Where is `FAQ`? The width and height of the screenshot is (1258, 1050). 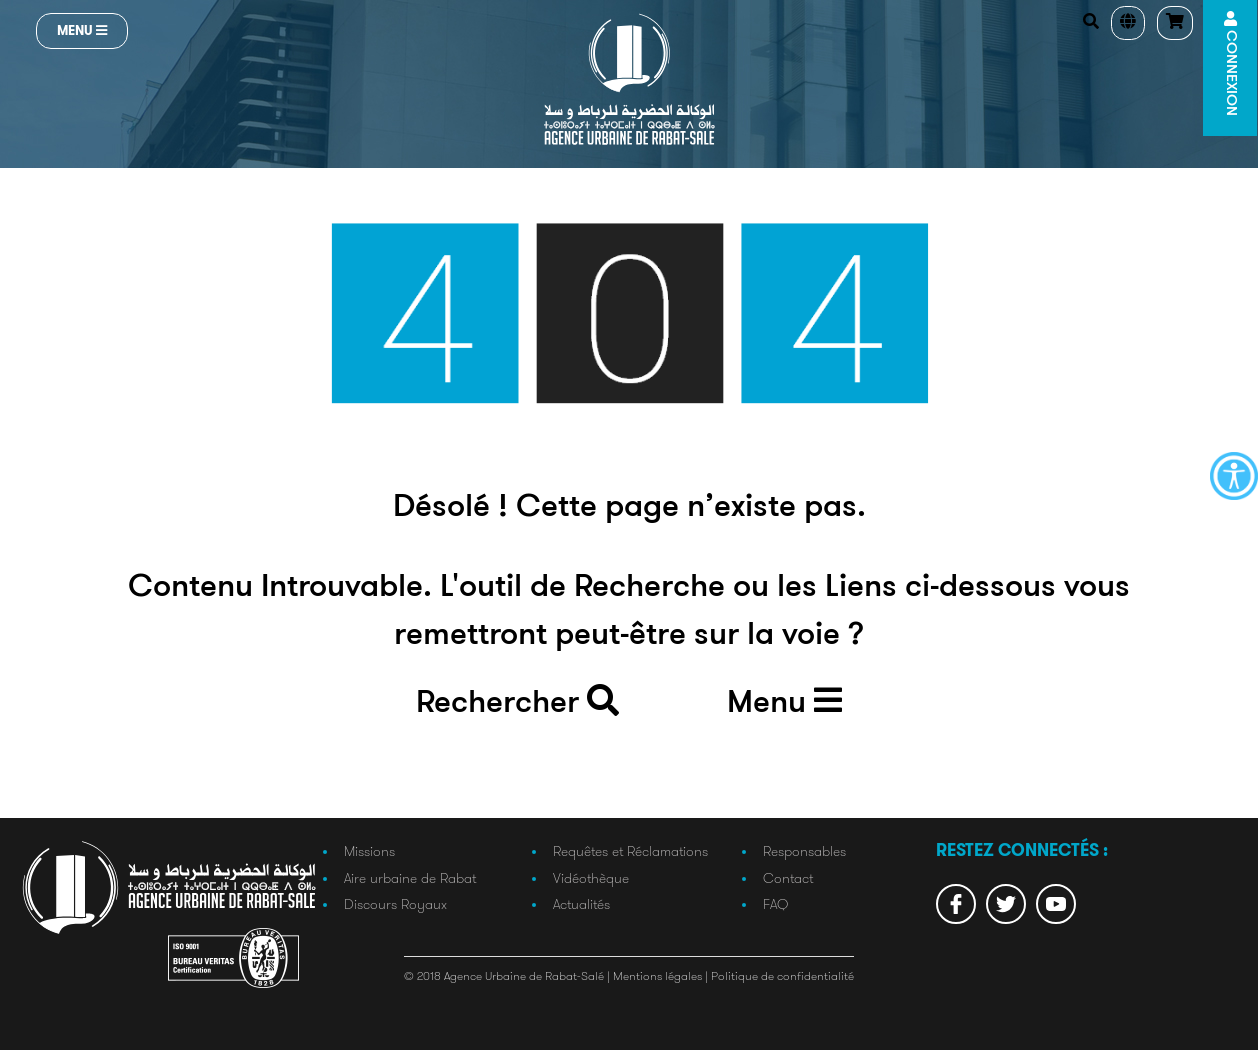
FAQ is located at coordinates (775, 904).